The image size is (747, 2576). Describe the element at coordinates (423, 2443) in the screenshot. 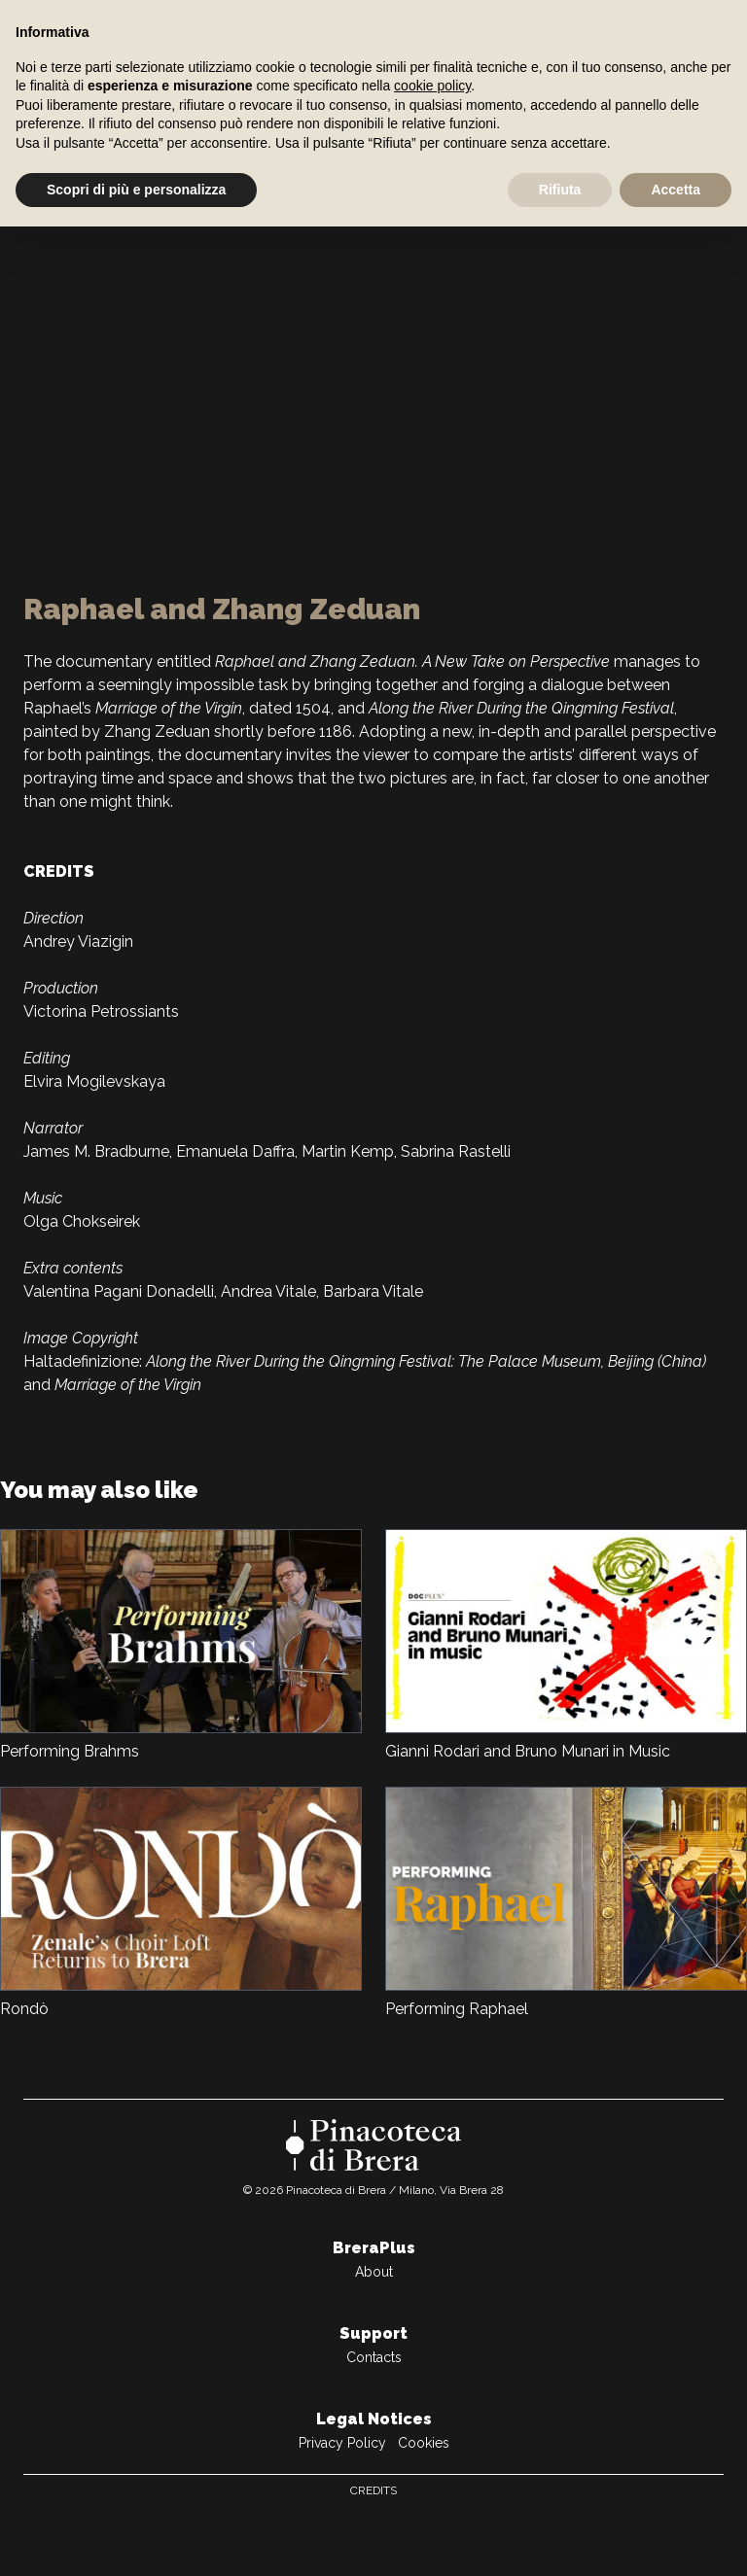

I see `Cookies` at that location.